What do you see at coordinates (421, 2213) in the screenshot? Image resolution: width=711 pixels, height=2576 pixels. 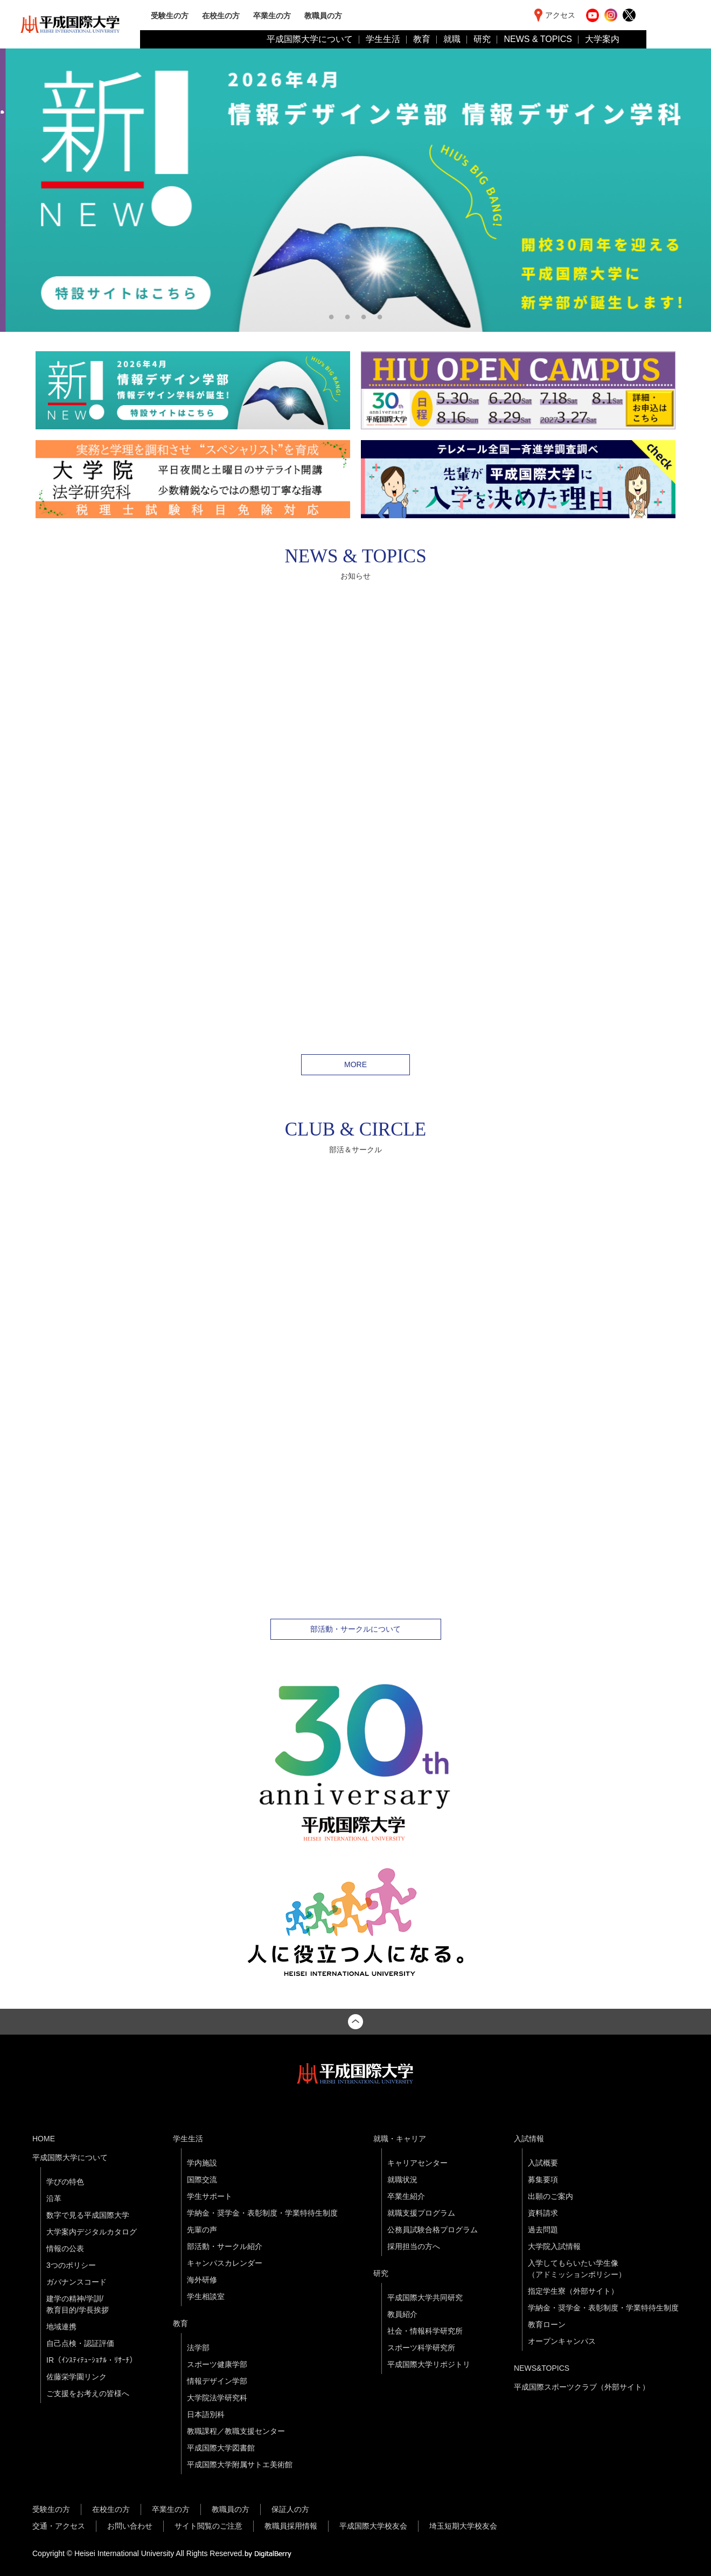 I see `就職支援プログラム` at bounding box center [421, 2213].